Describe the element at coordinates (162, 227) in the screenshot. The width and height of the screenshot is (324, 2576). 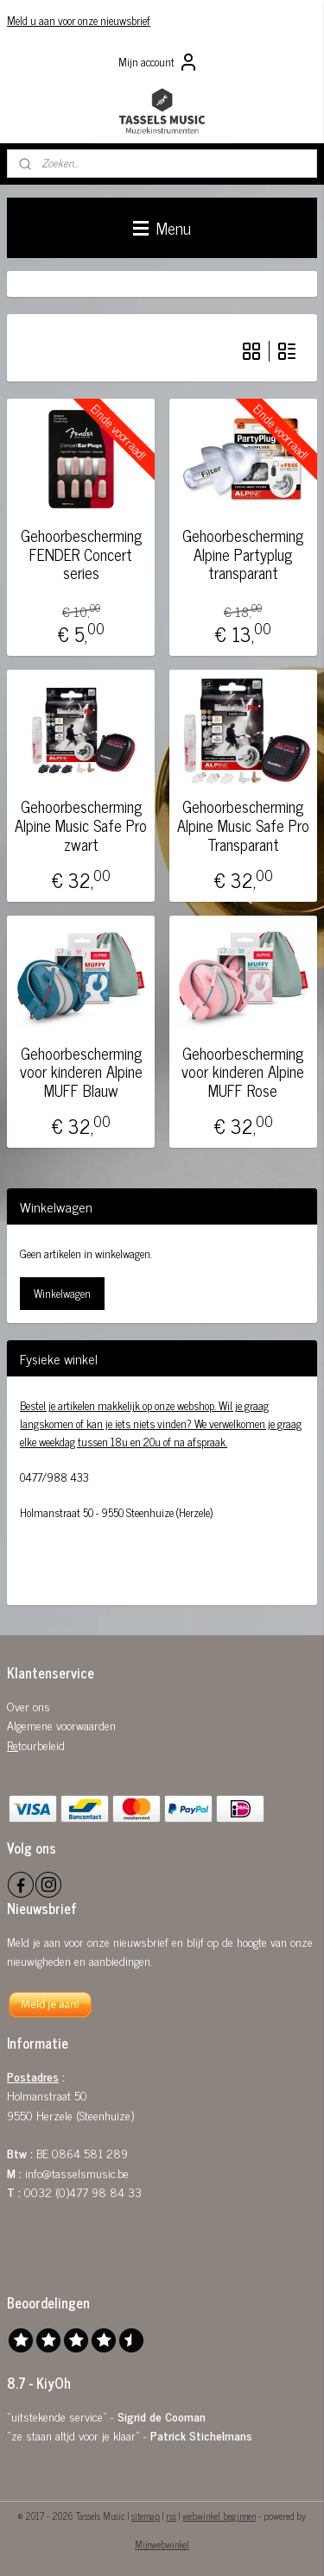
I see `Menu` at that location.